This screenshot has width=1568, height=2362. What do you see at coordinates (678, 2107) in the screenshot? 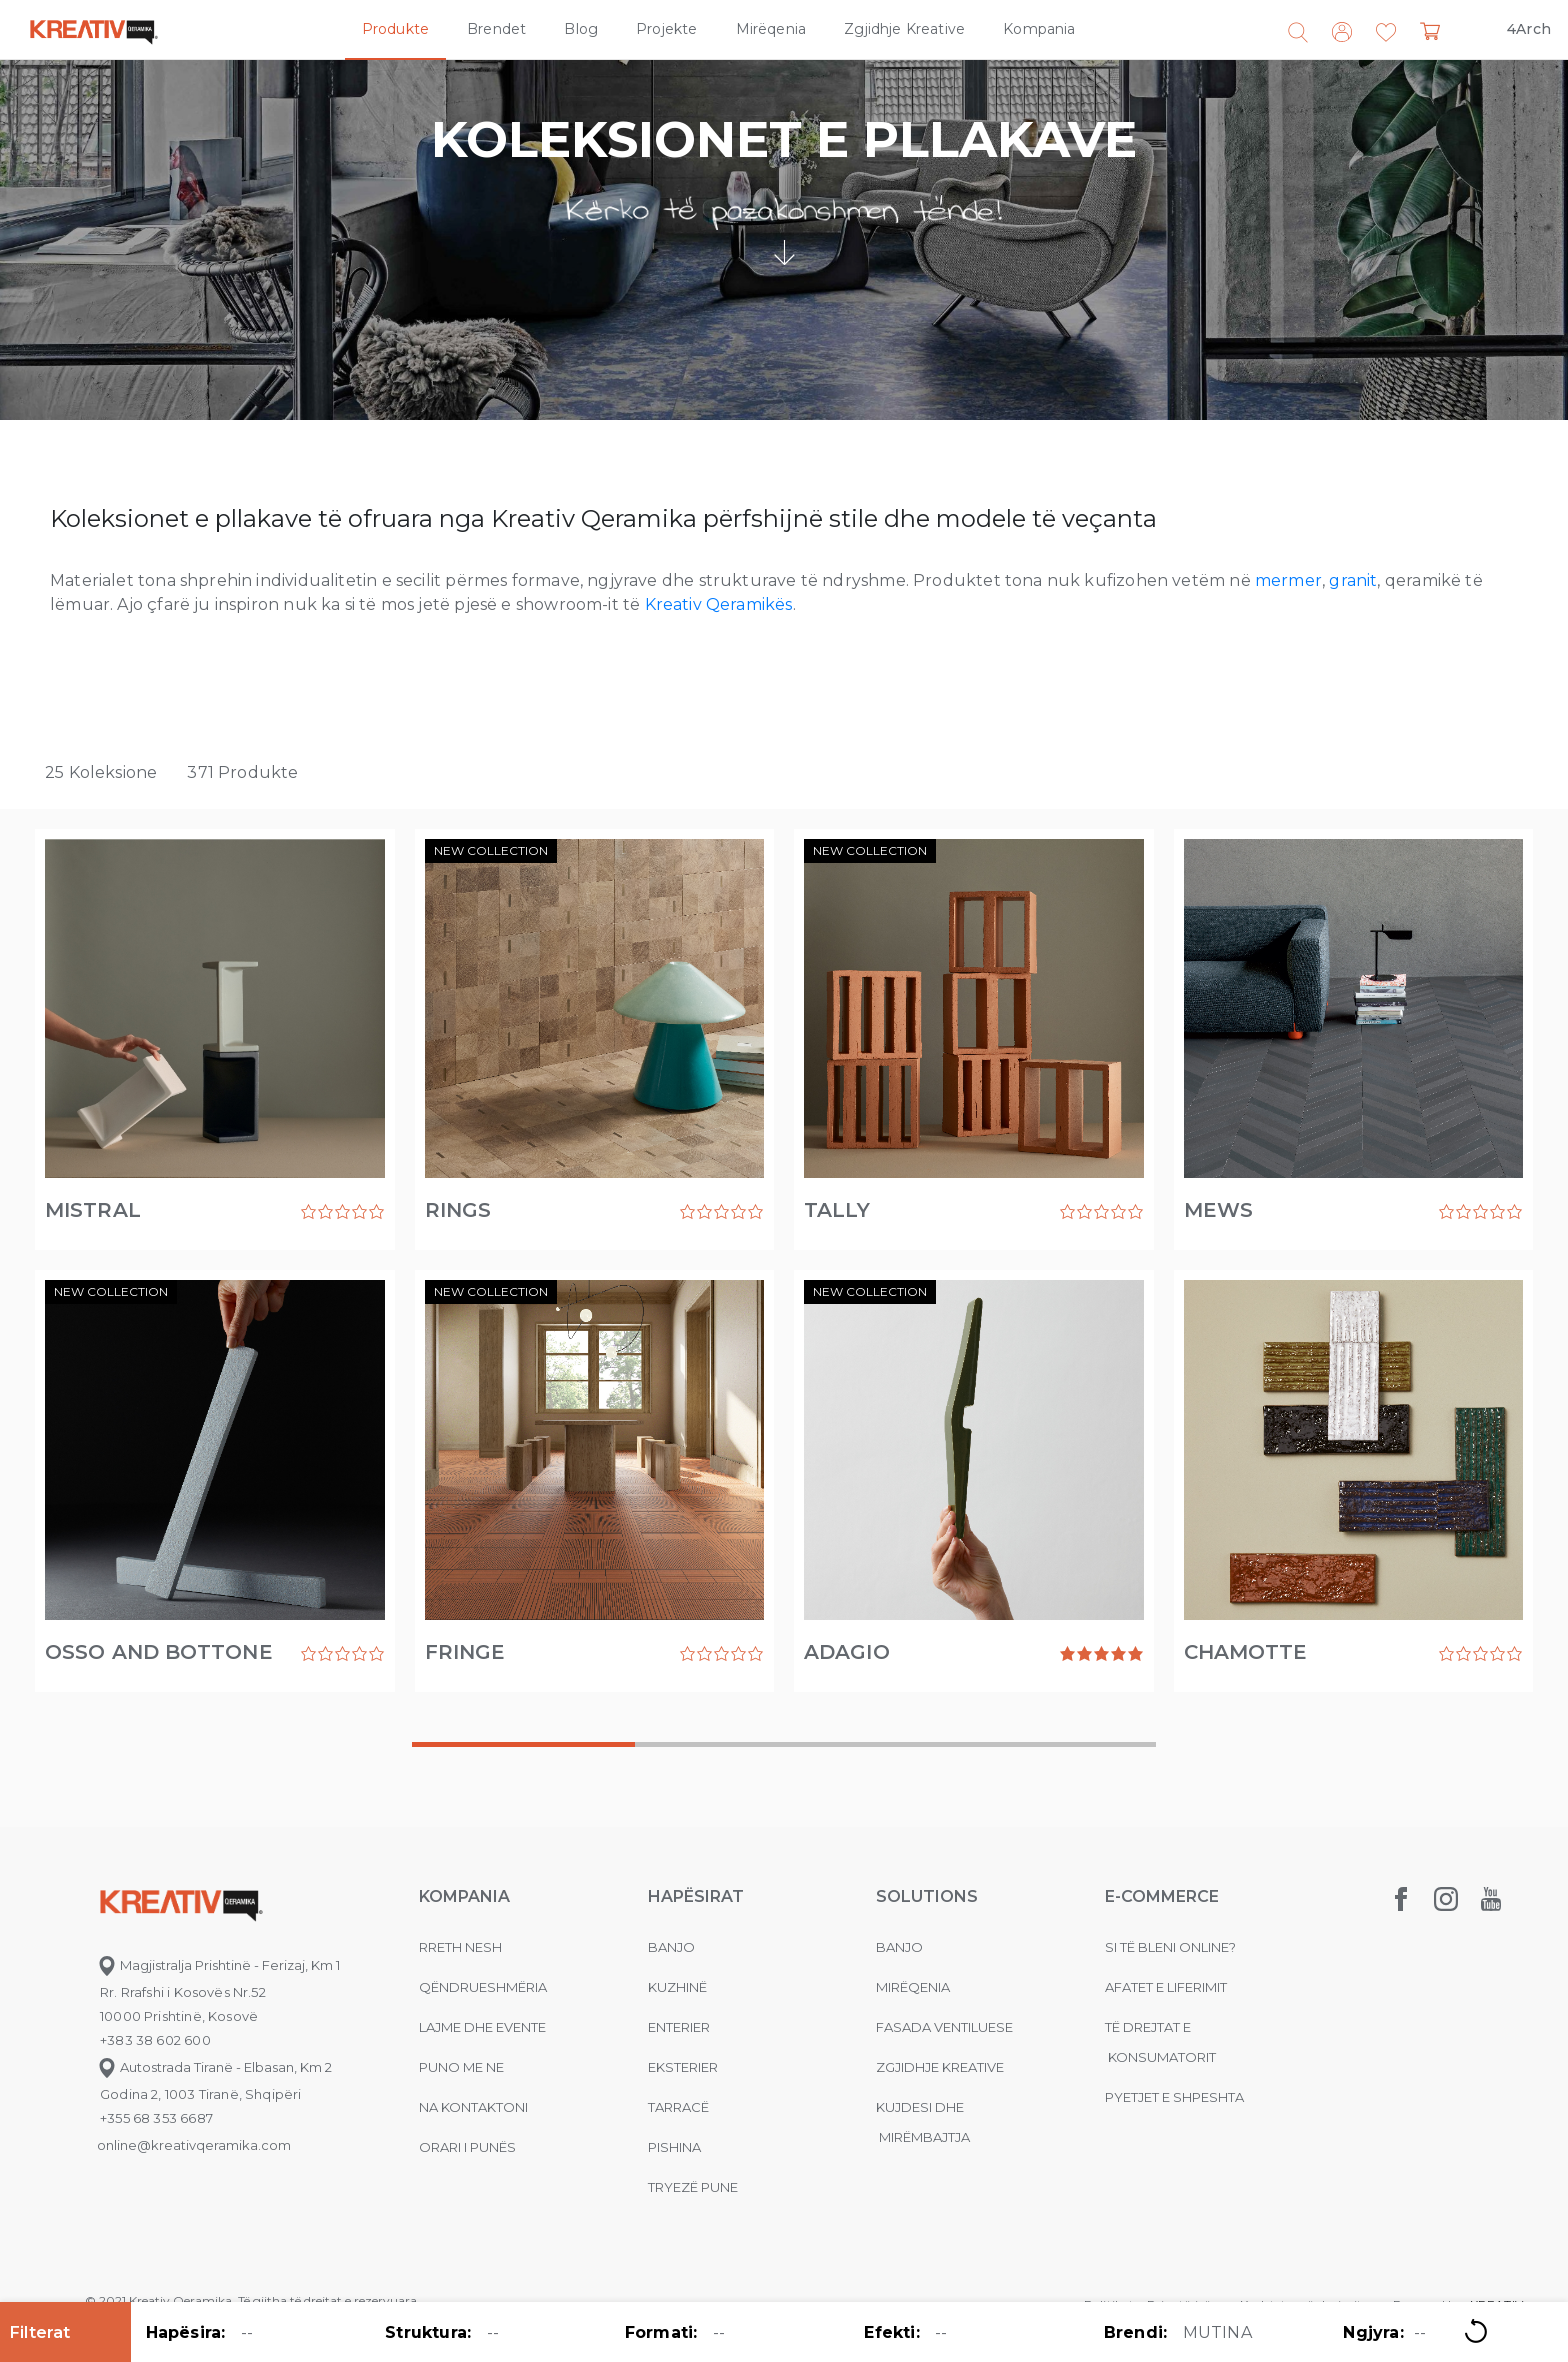
I see `Tarracë` at bounding box center [678, 2107].